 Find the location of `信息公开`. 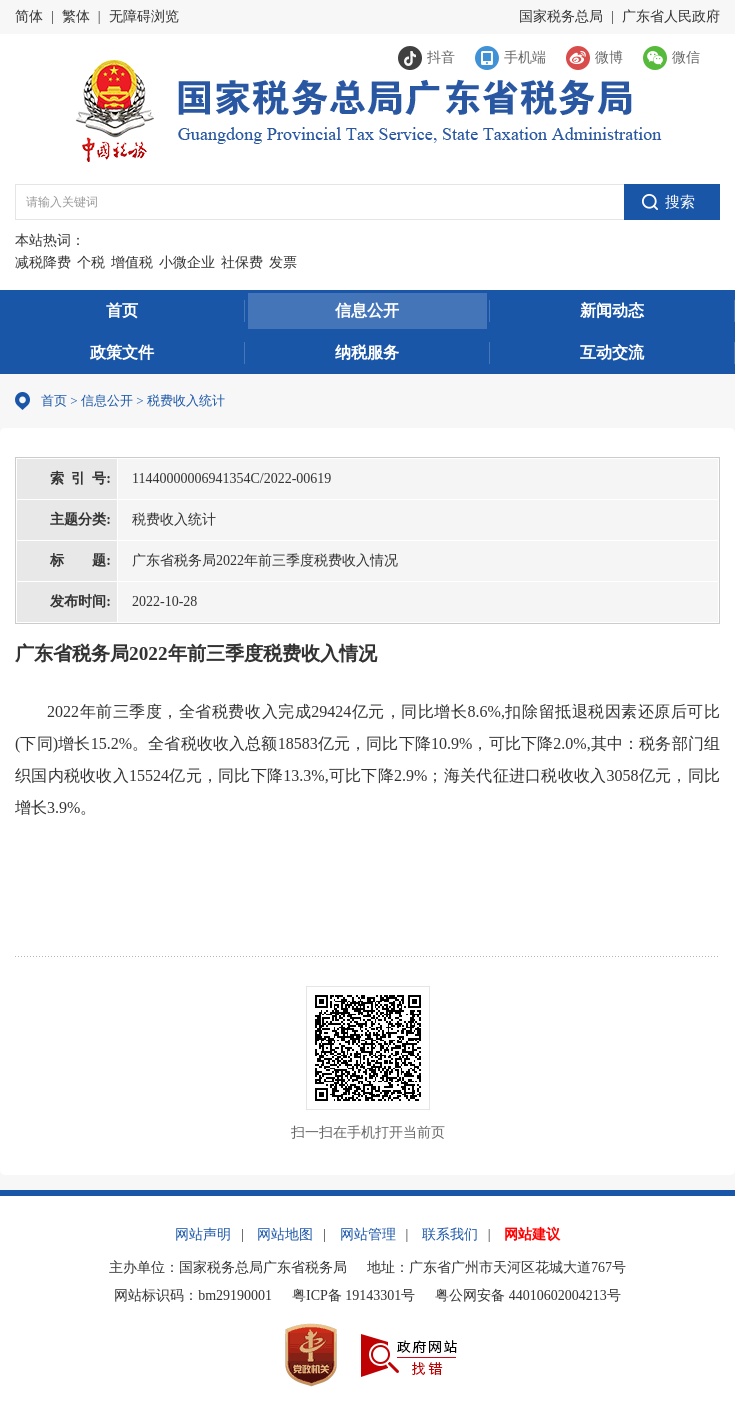

信息公开 is located at coordinates (367, 310).